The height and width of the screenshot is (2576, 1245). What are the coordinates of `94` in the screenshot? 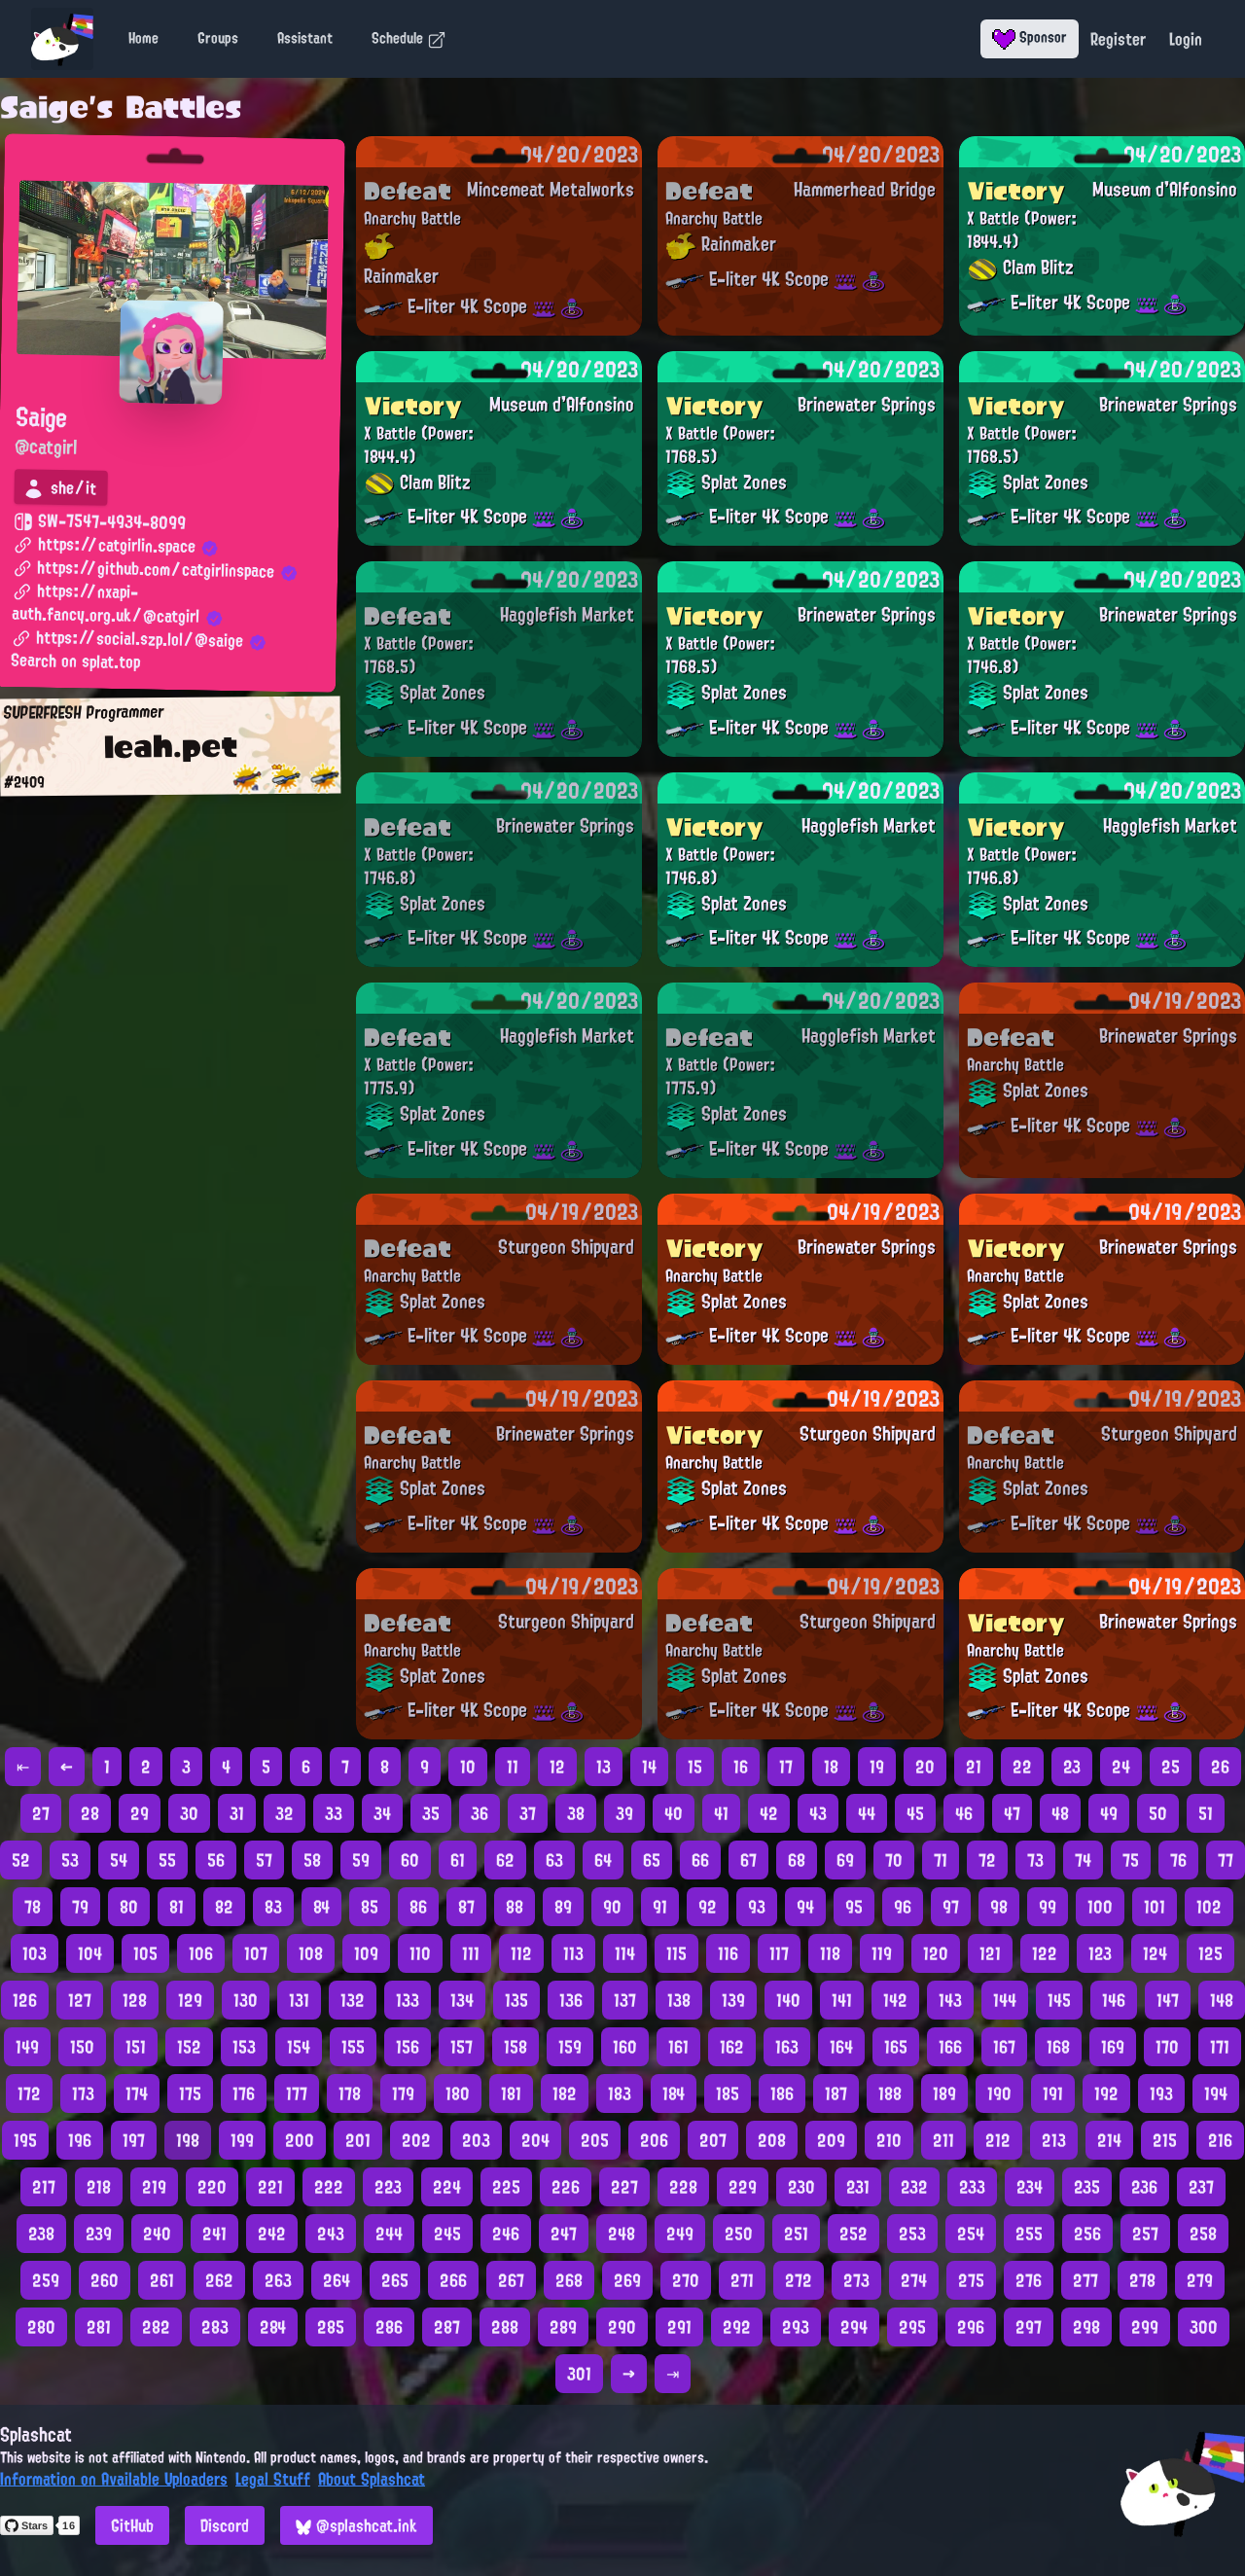 It's located at (805, 1906).